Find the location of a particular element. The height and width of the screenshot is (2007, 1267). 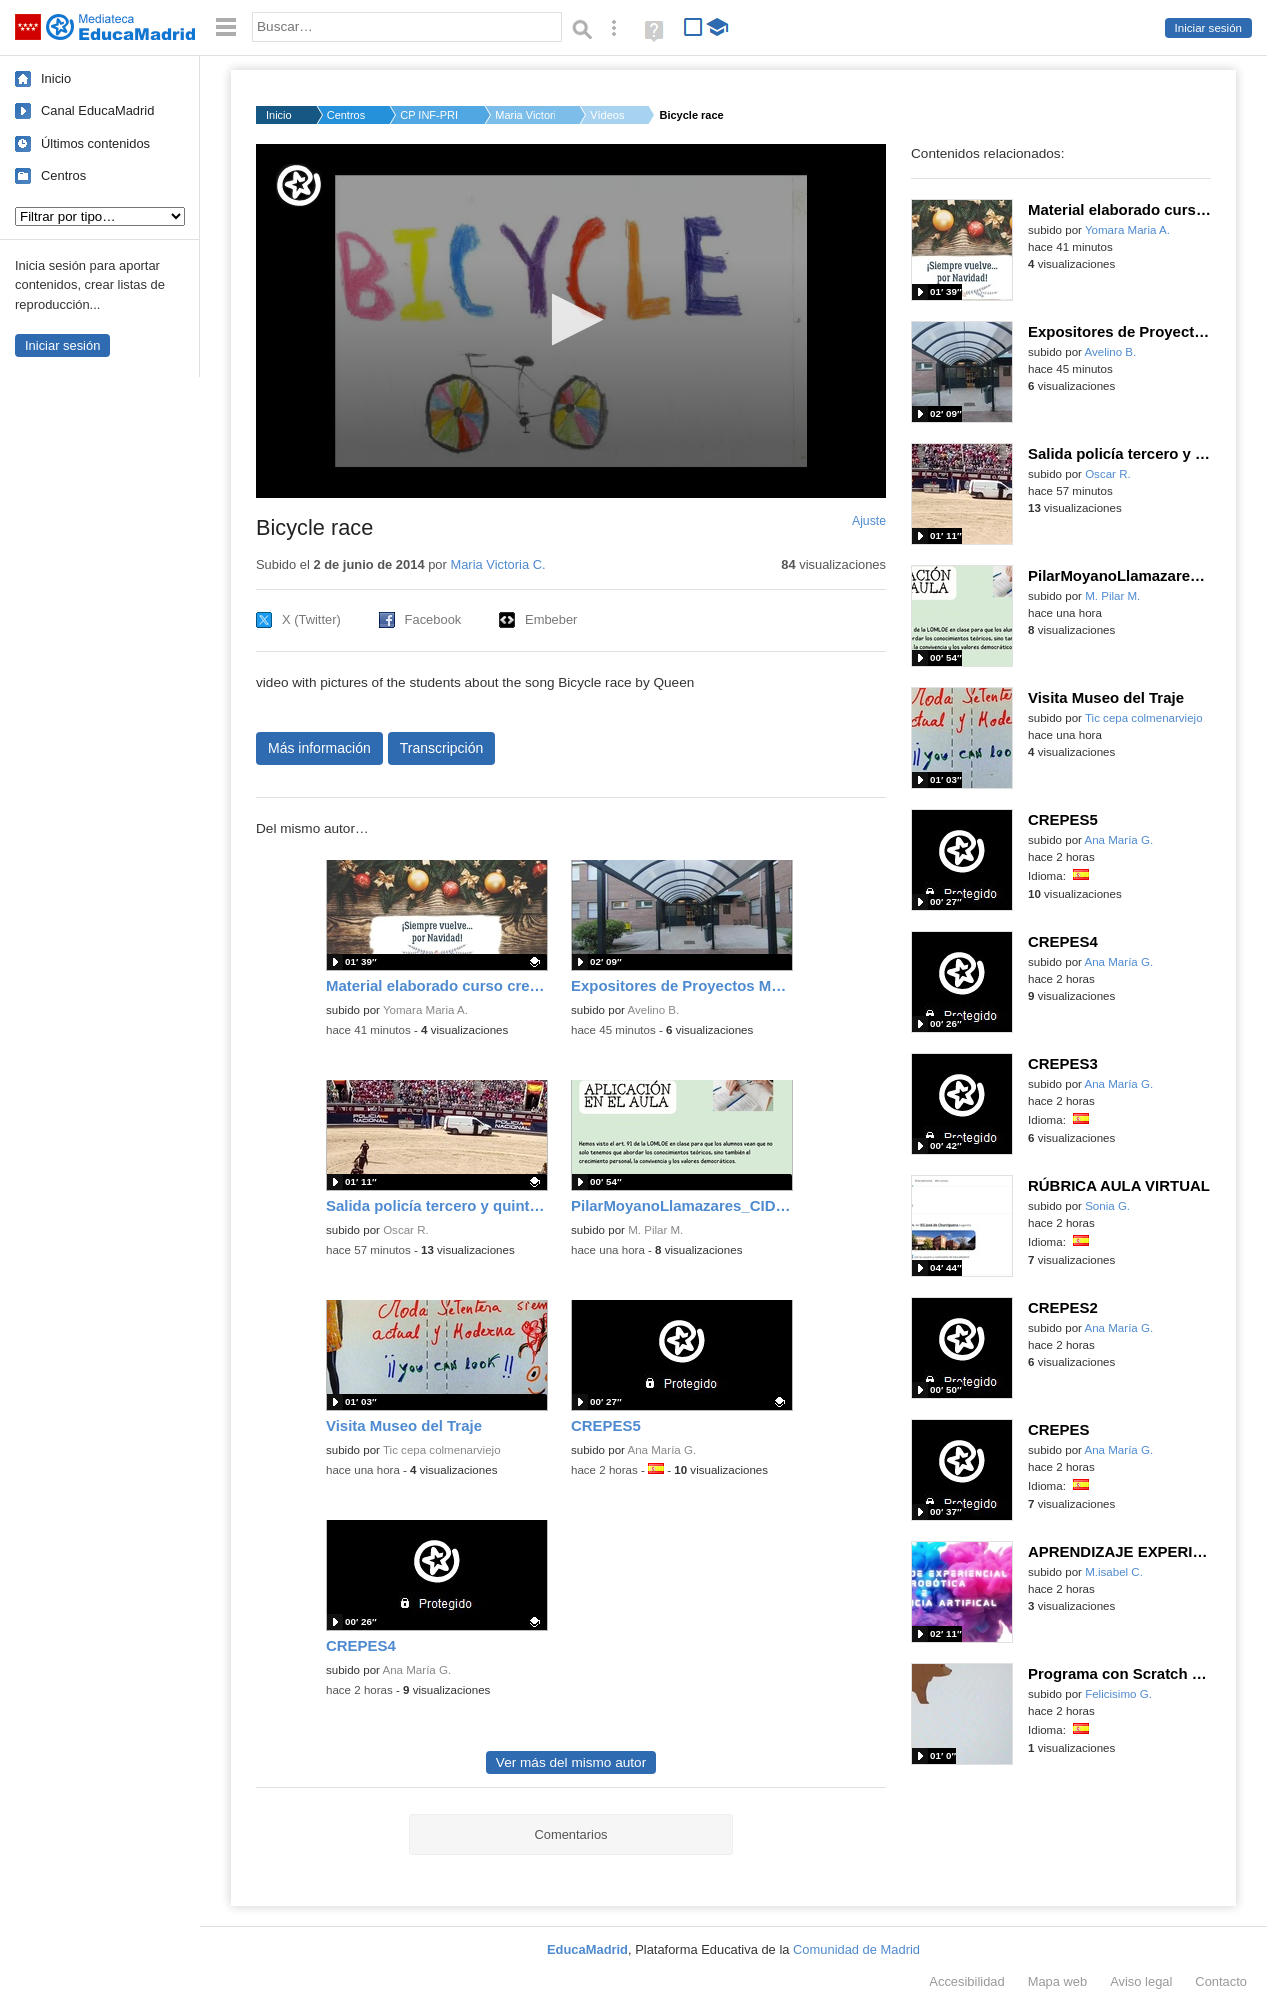

Accesibilidad is located at coordinates (966, 1981).